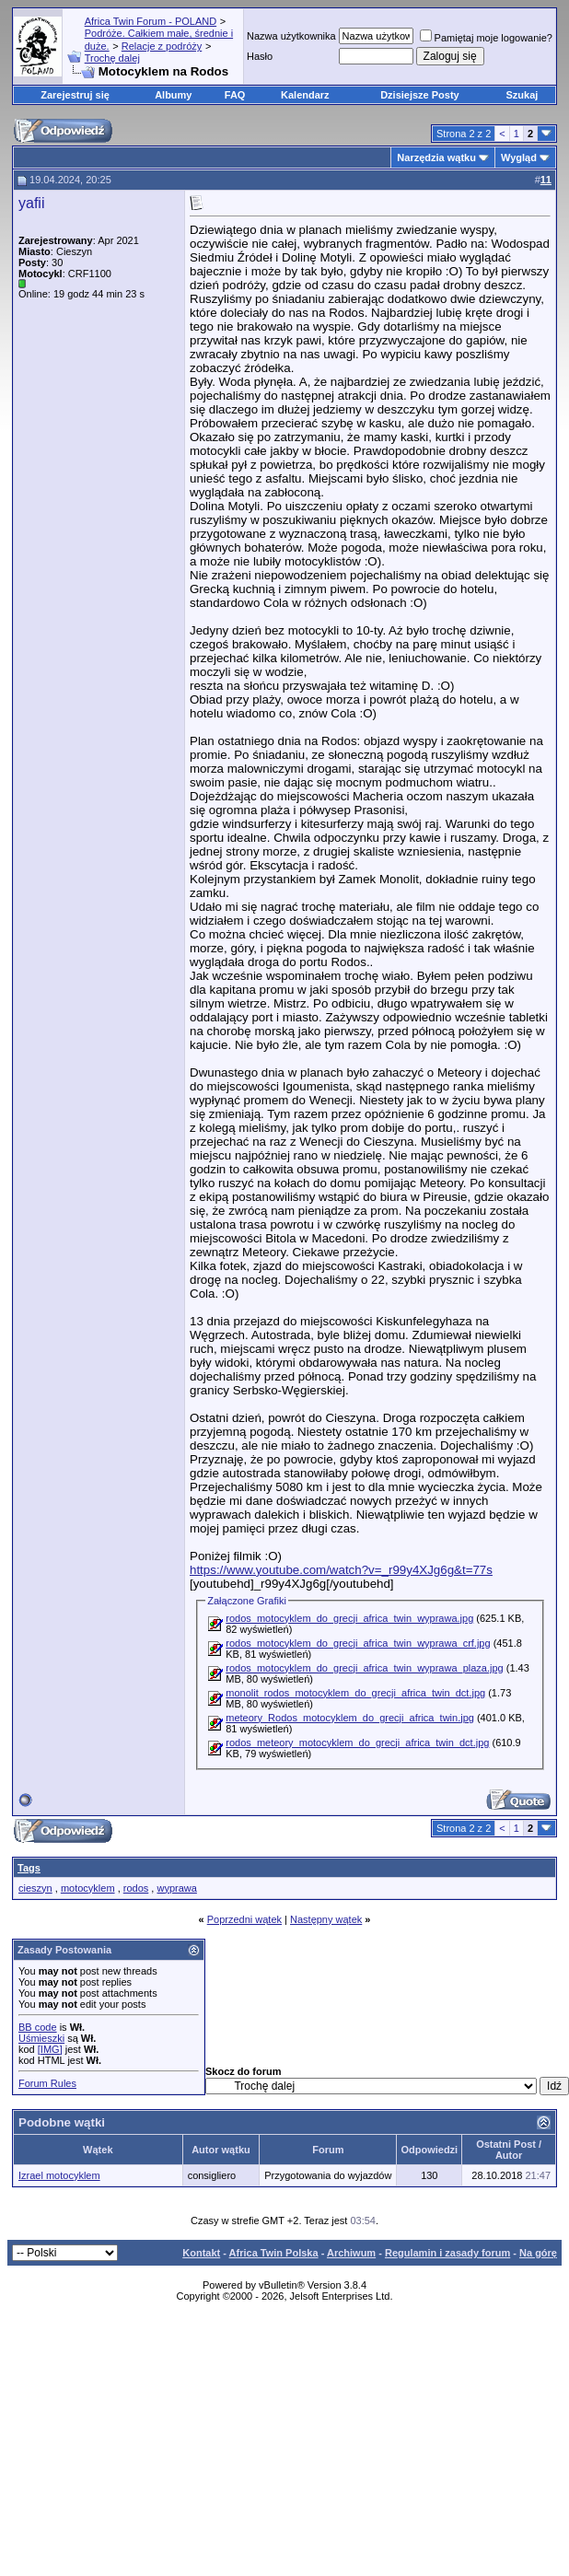 The image size is (569, 2576). I want to click on Regulamin i zasady forum, so click(447, 2252).